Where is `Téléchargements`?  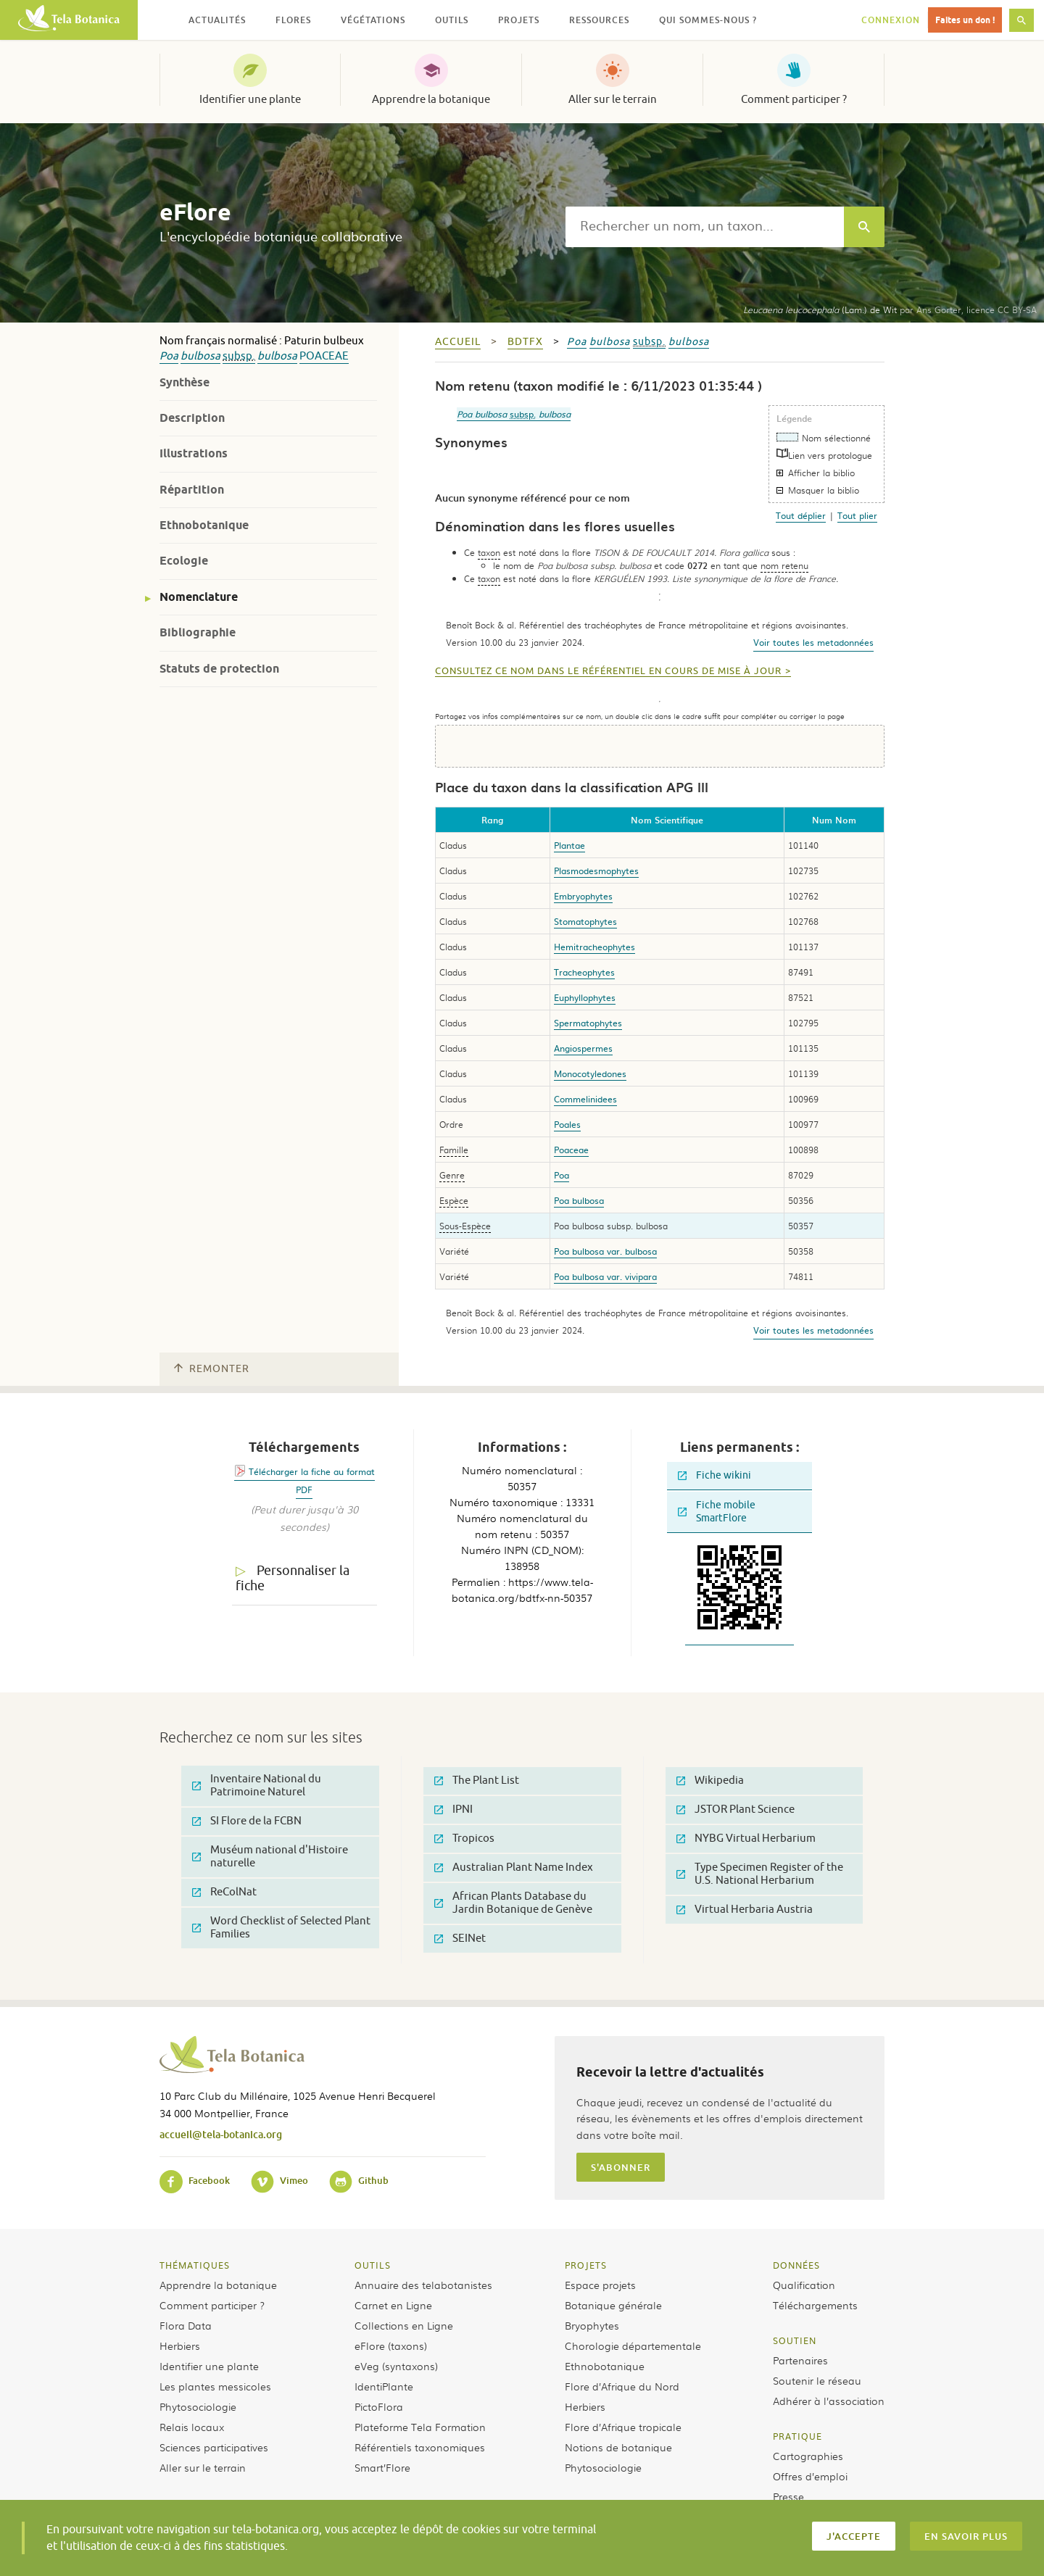 Téléchargements is located at coordinates (815, 2305).